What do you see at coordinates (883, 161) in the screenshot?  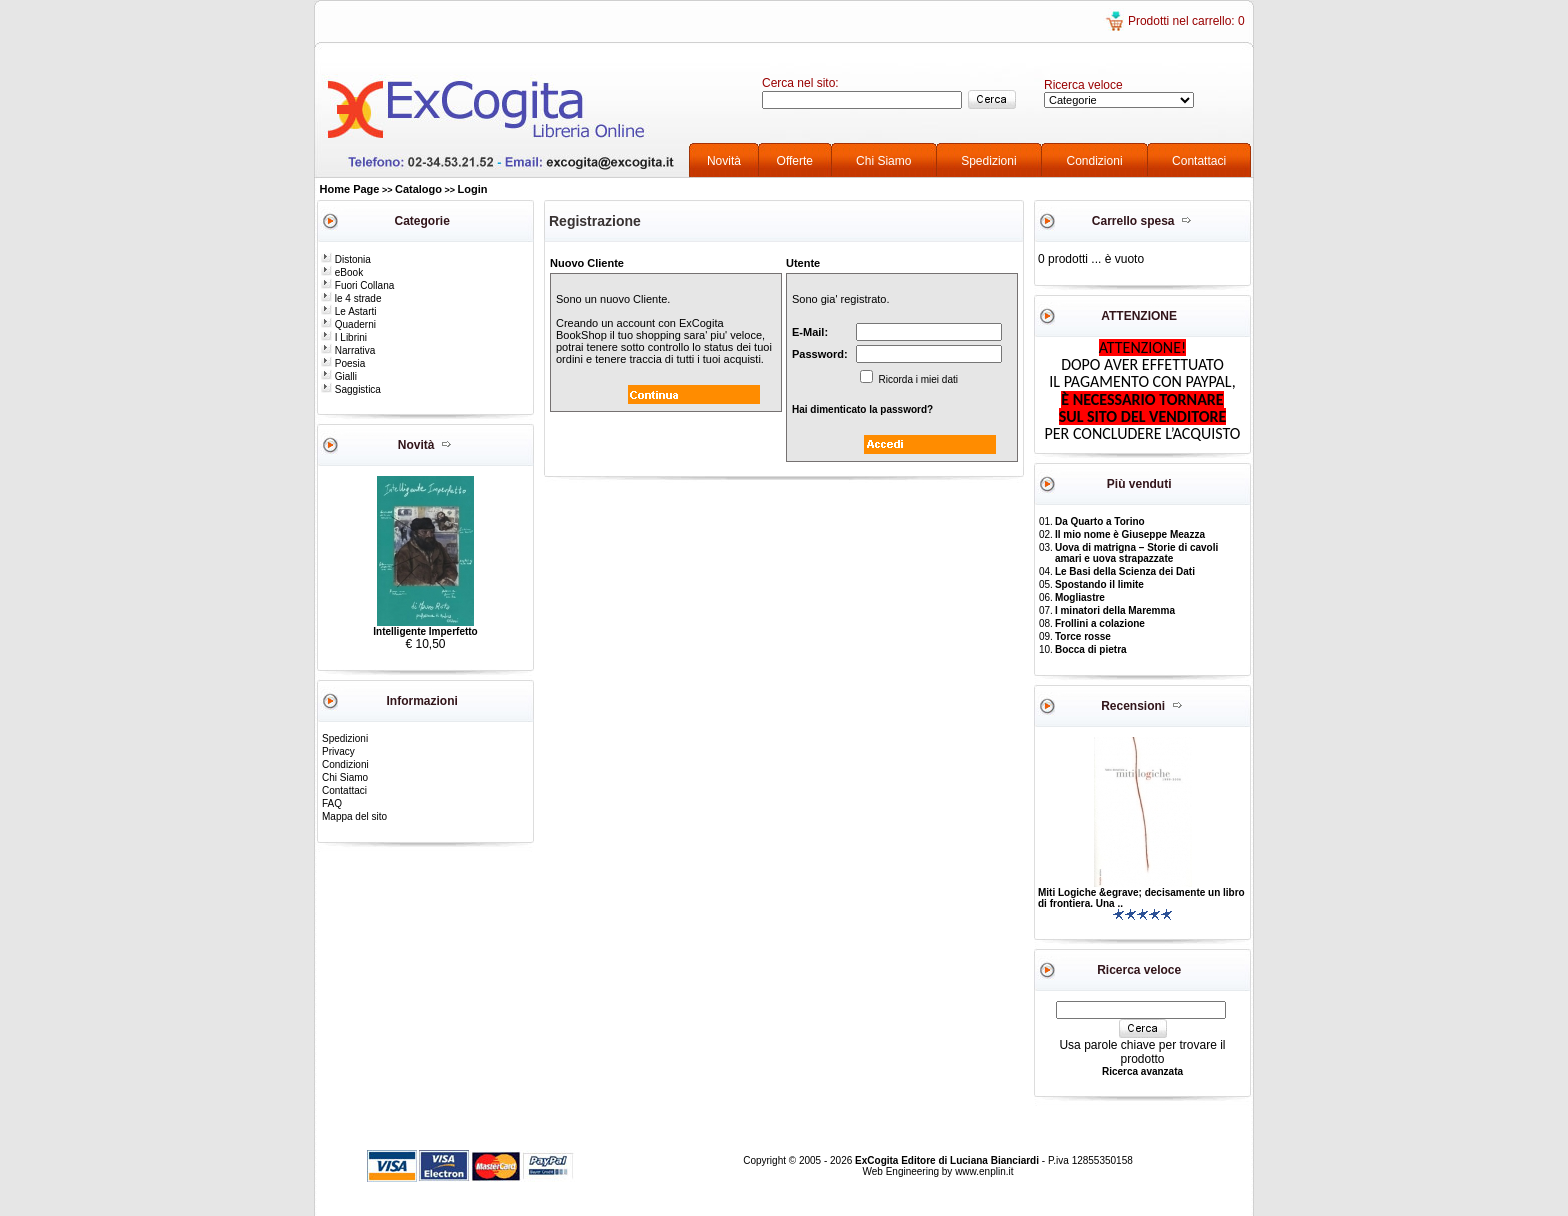 I see `Chi Siamo` at bounding box center [883, 161].